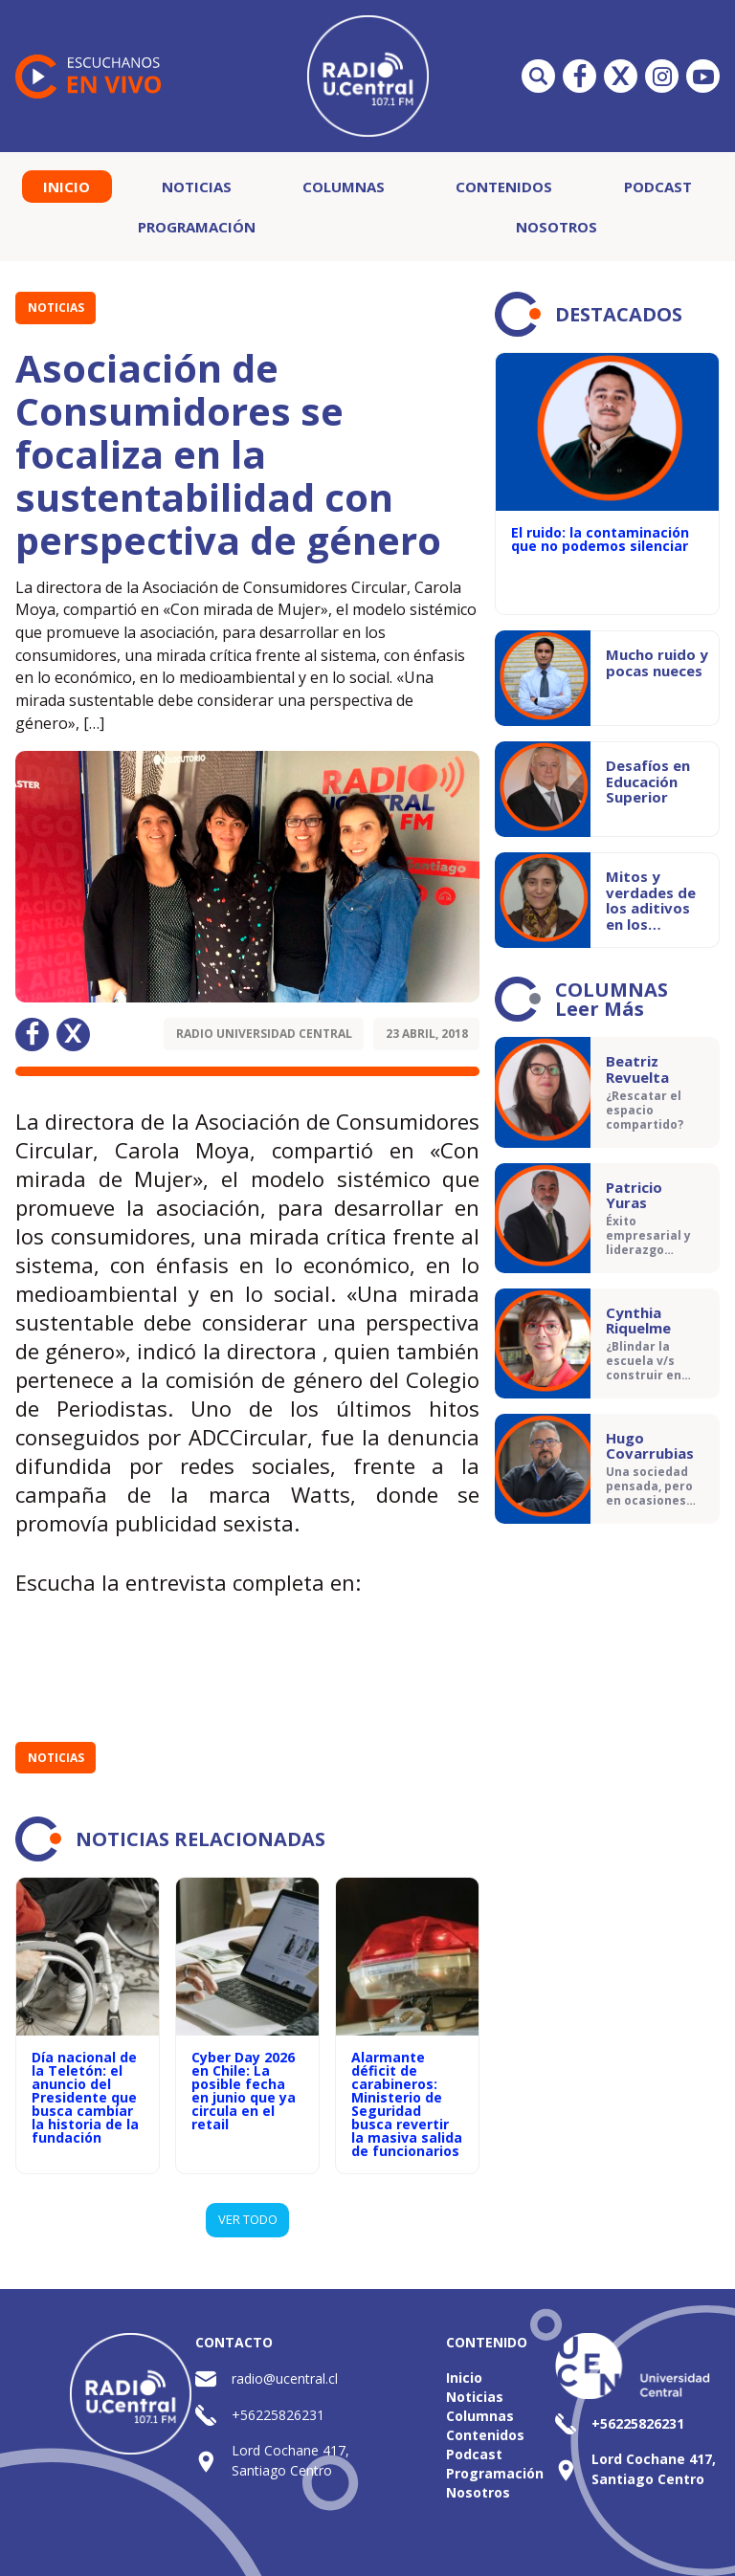 This screenshot has height=2576, width=735. Describe the element at coordinates (197, 226) in the screenshot. I see `Programación` at that location.